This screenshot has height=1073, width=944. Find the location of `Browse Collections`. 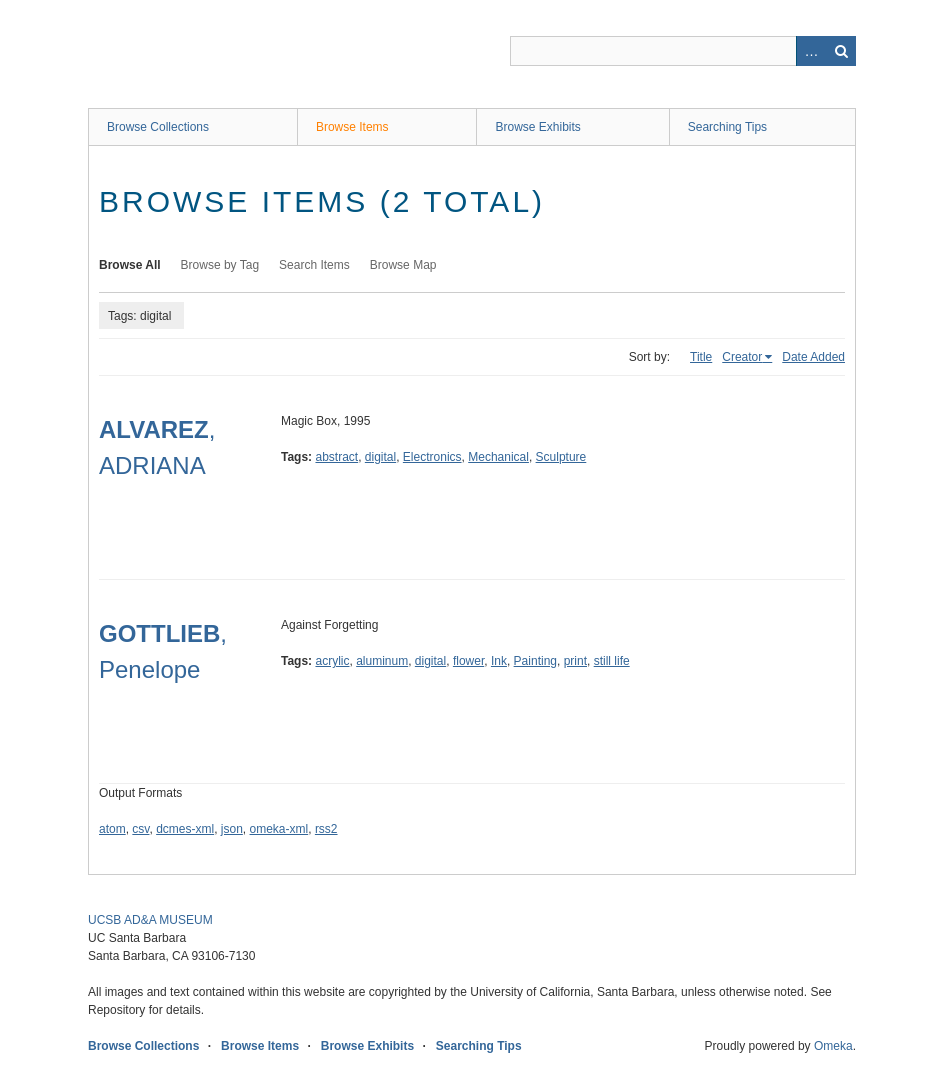

Browse Collections is located at coordinates (158, 127).